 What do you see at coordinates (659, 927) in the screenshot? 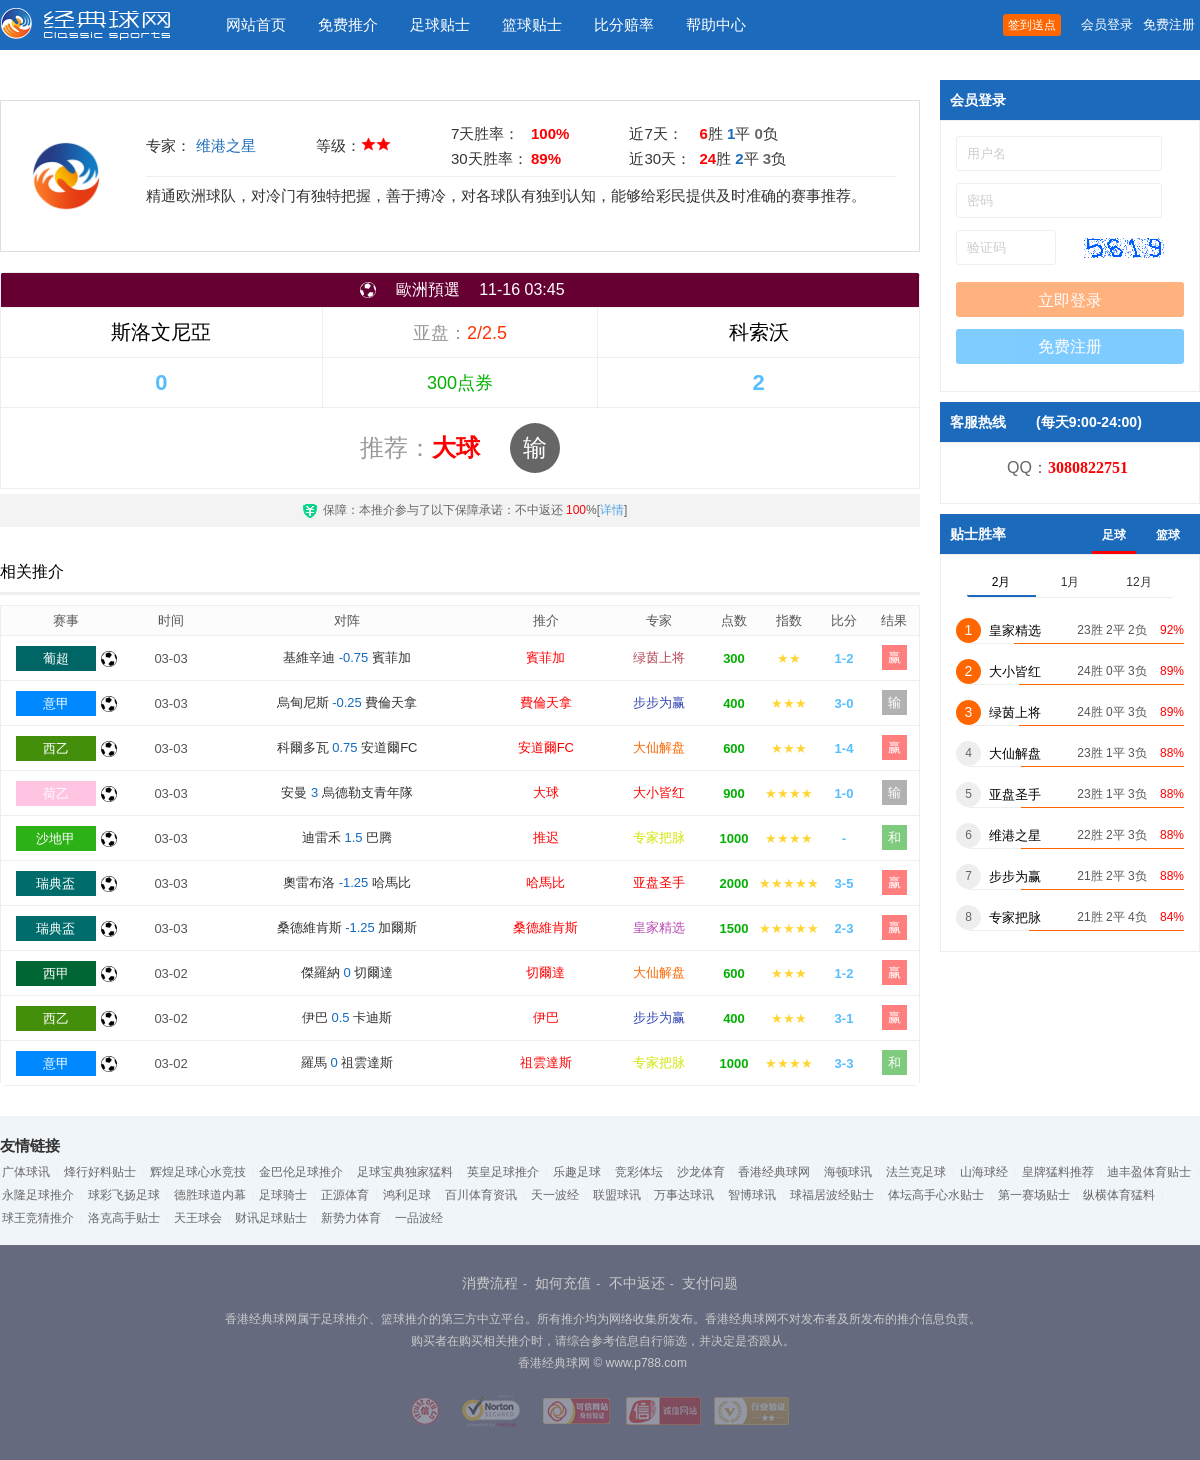
I see `皇家精选` at bounding box center [659, 927].